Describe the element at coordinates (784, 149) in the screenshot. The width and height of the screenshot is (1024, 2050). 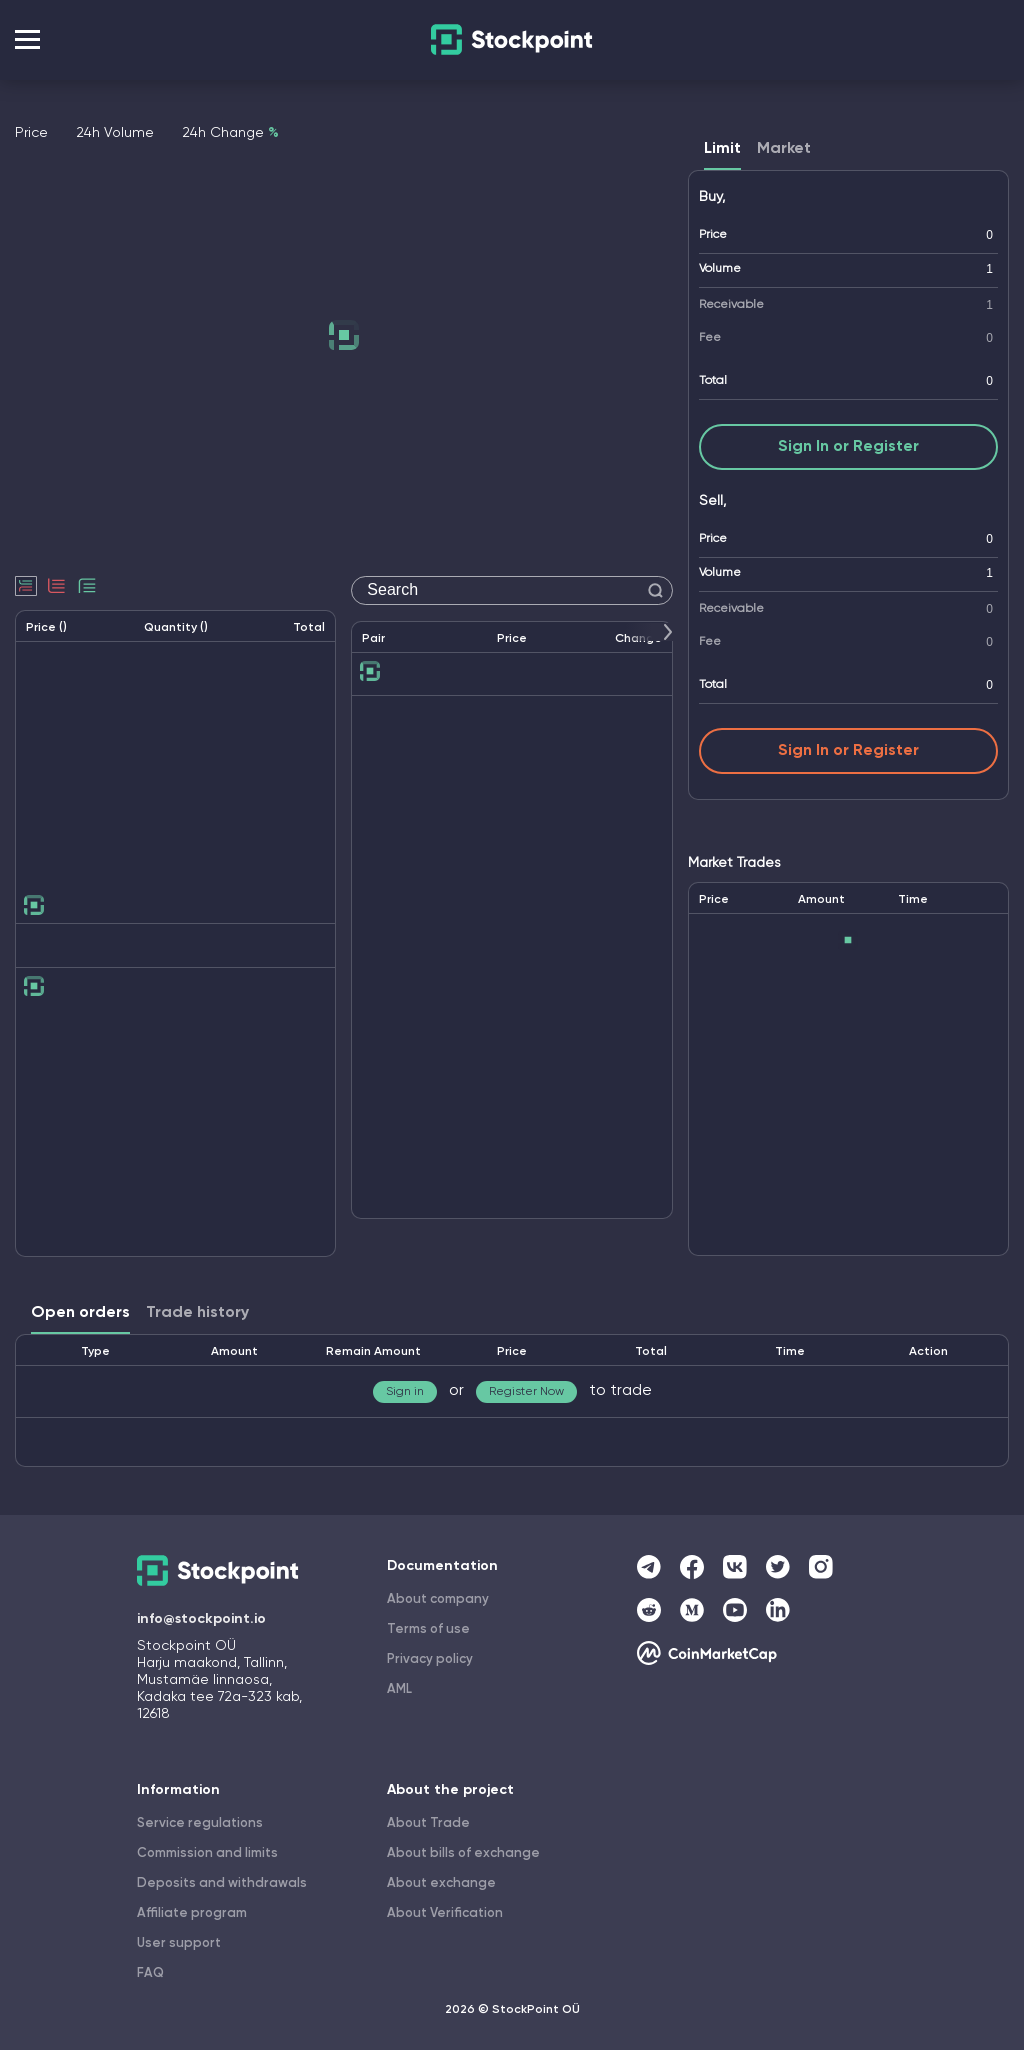
I see `Market` at that location.